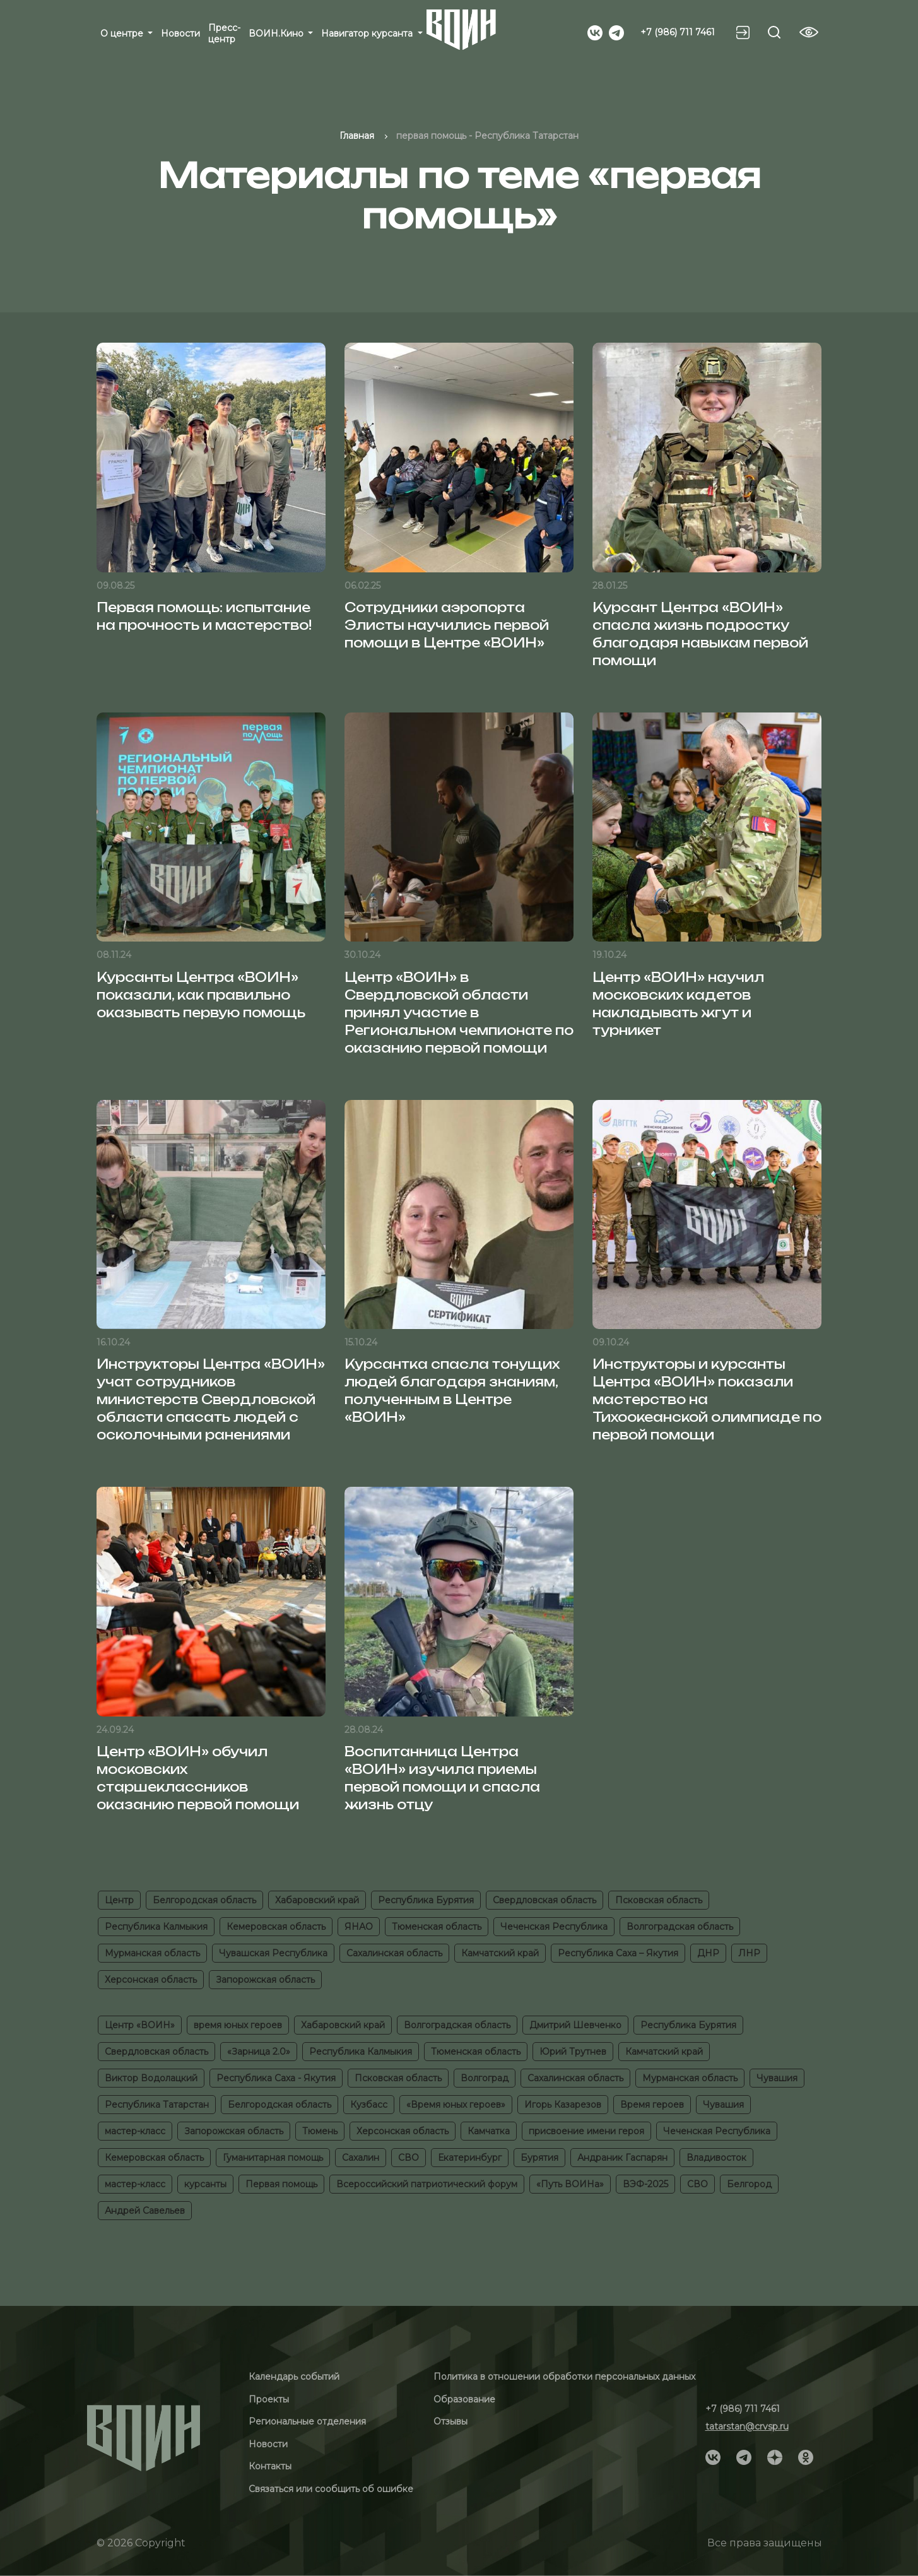  What do you see at coordinates (716, 2157) in the screenshot?
I see `Владивосток` at bounding box center [716, 2157].